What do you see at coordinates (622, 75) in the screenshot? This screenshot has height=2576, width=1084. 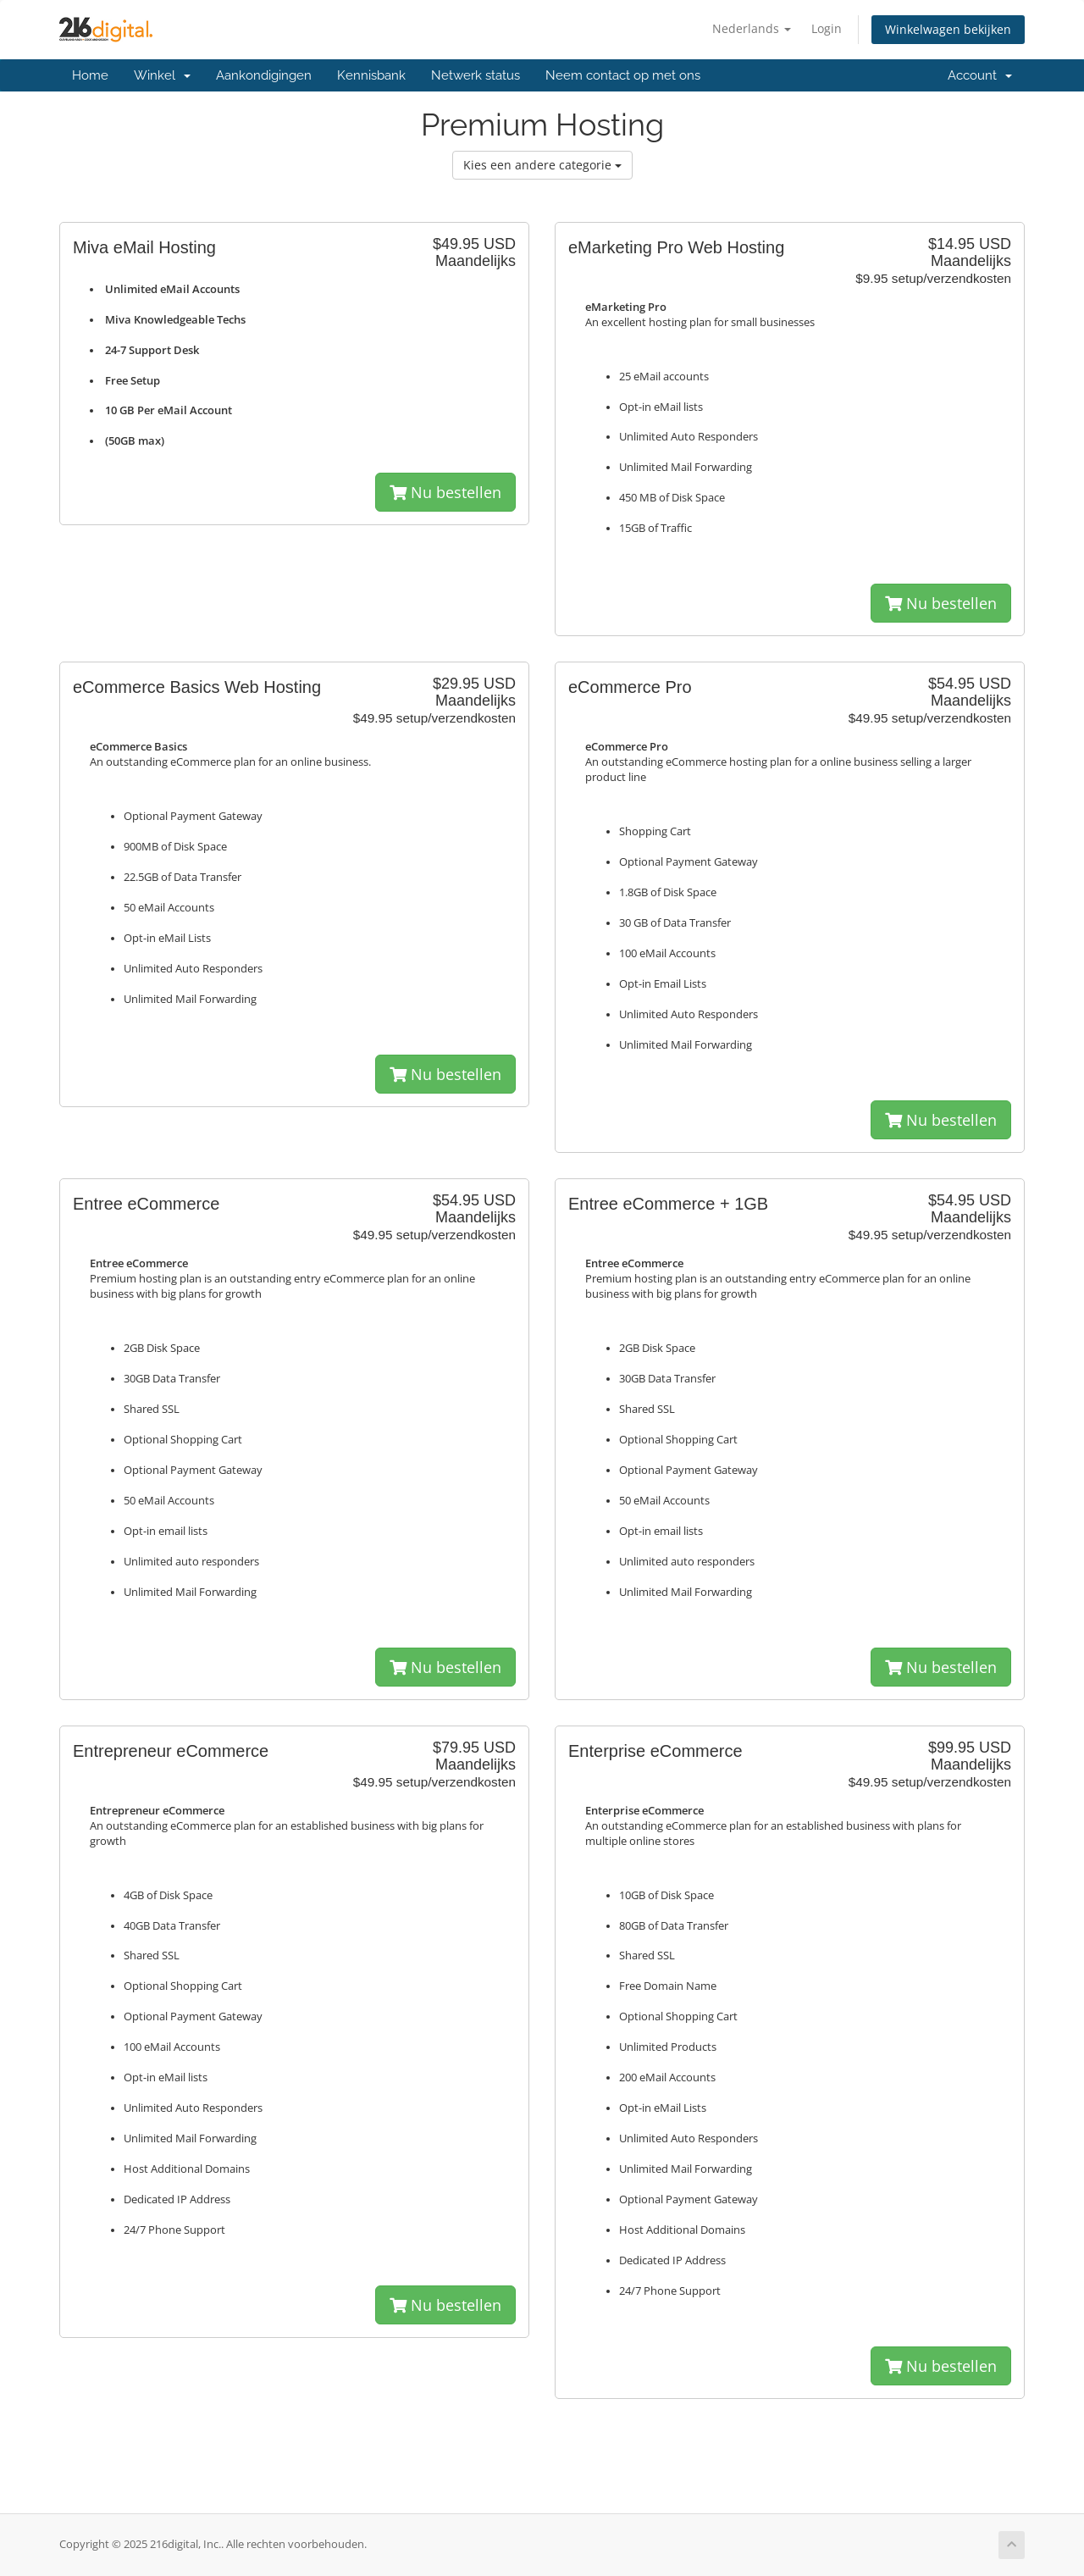 I see `Neem contact op met ons` at bounding box center [622, 75].